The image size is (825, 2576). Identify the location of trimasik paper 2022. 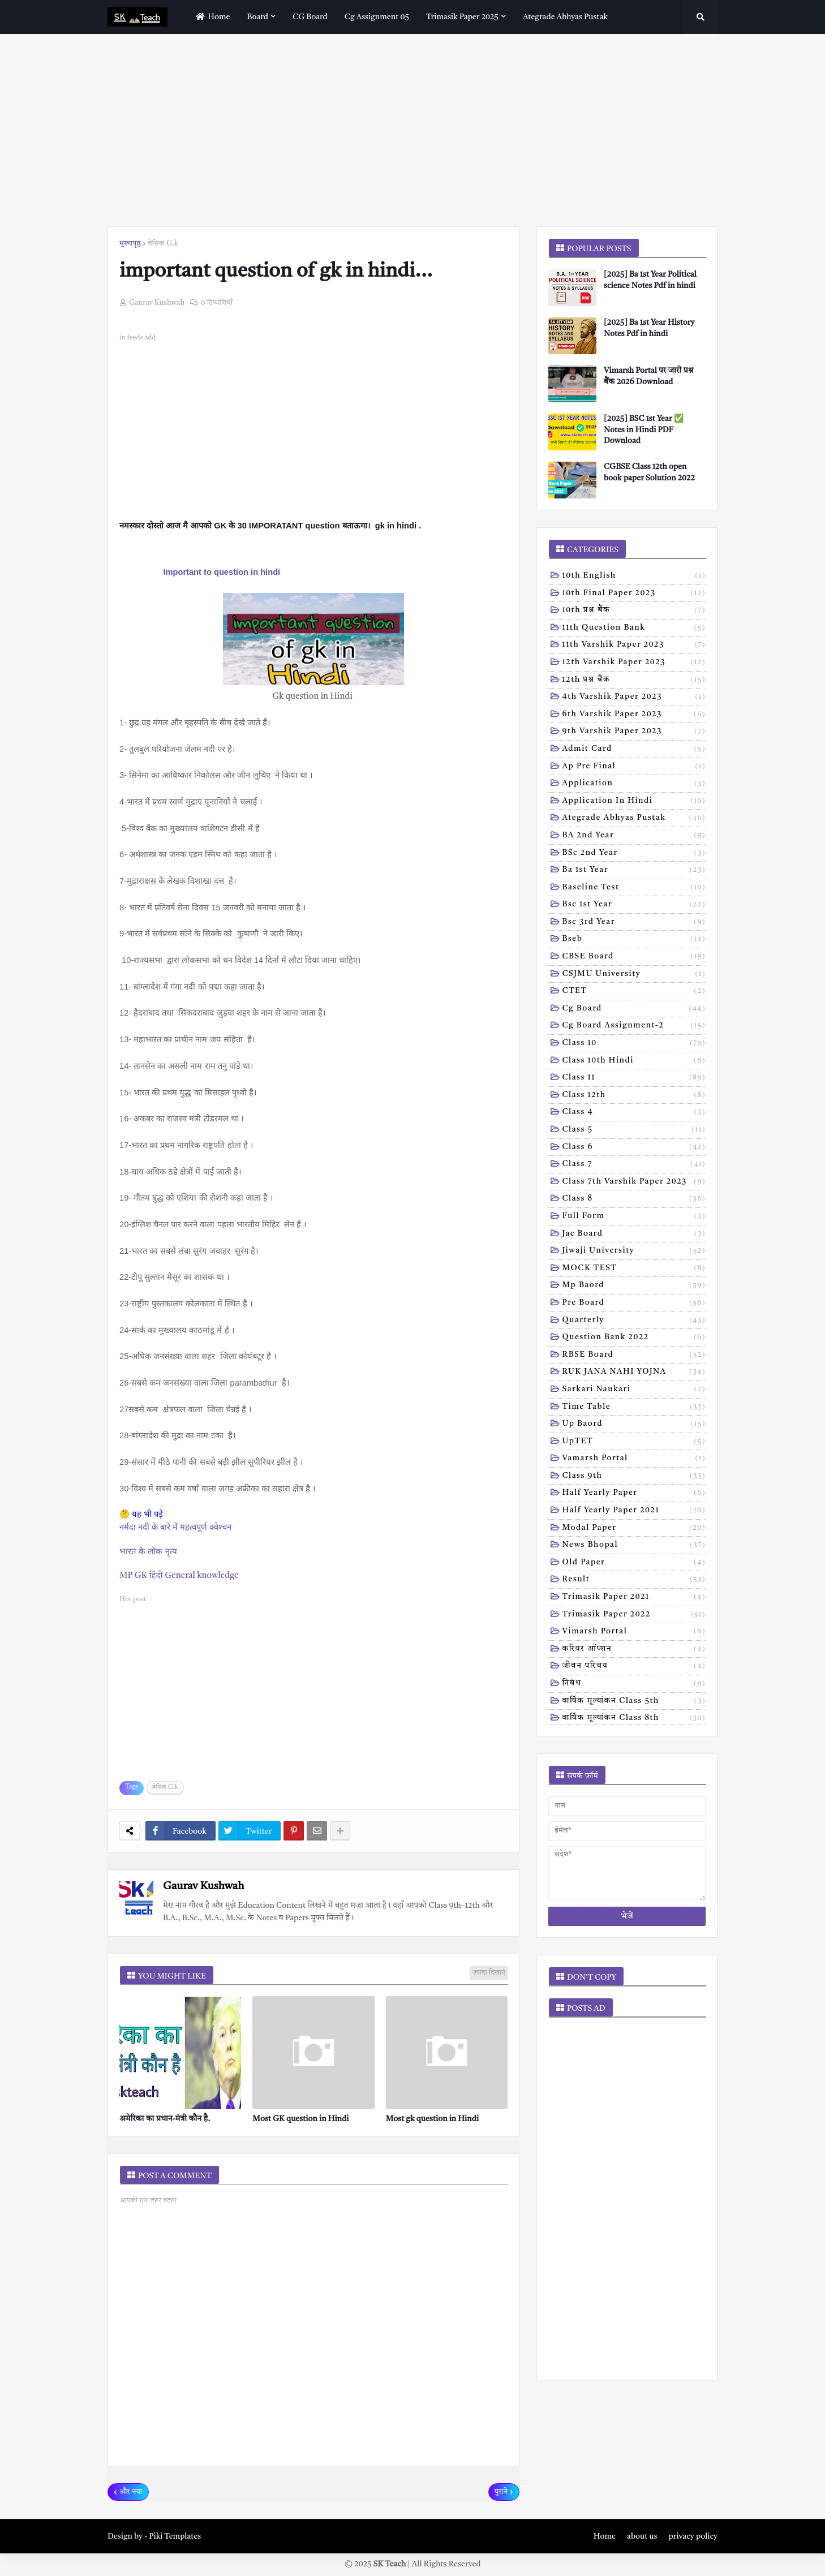
(634, 1615).